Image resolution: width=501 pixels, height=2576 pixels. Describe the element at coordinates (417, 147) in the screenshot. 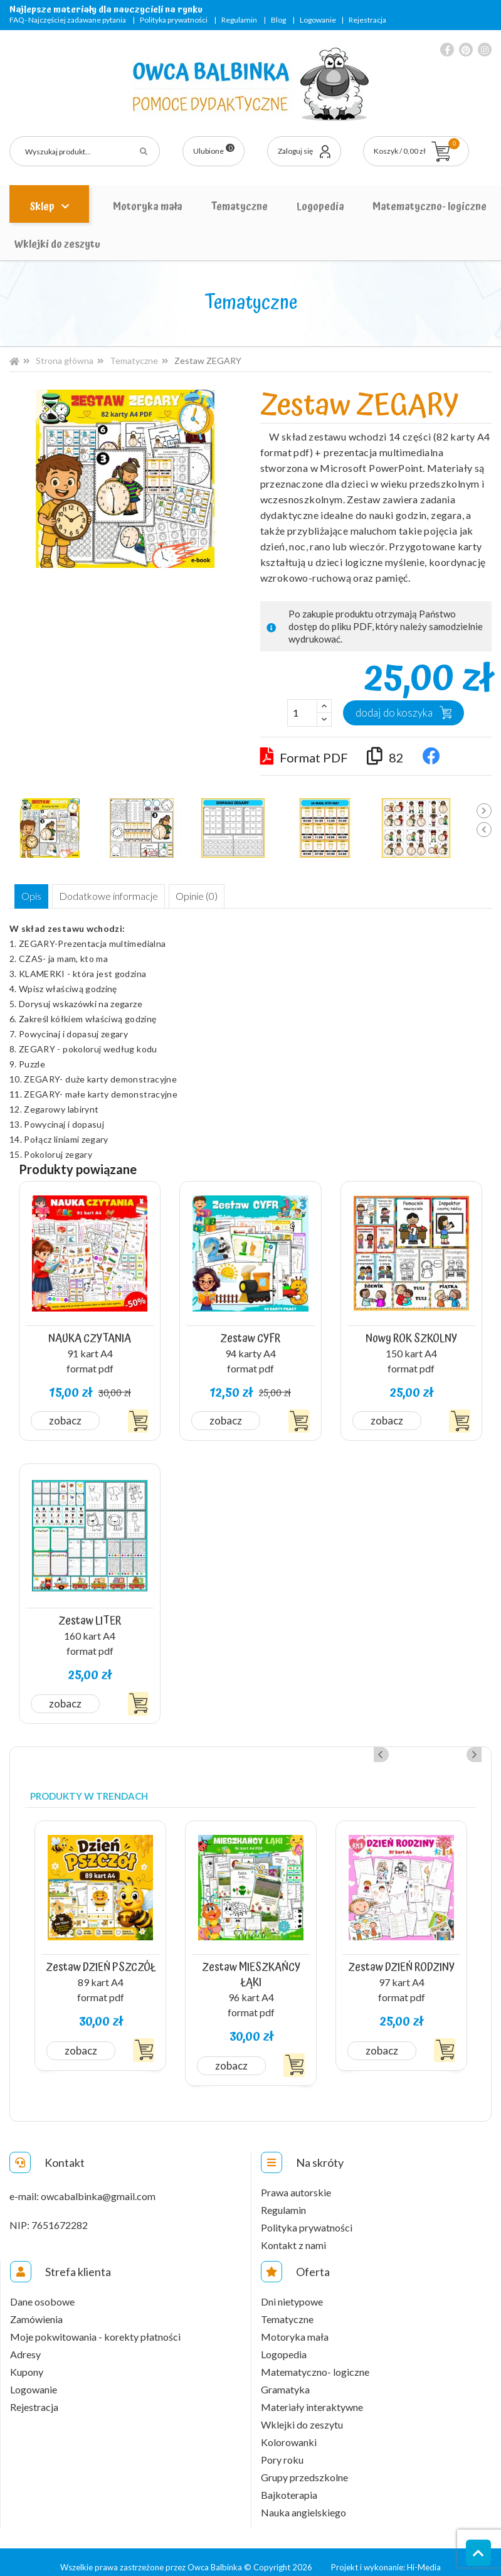

I see `Koszyk / 0,00 zł` at that location.